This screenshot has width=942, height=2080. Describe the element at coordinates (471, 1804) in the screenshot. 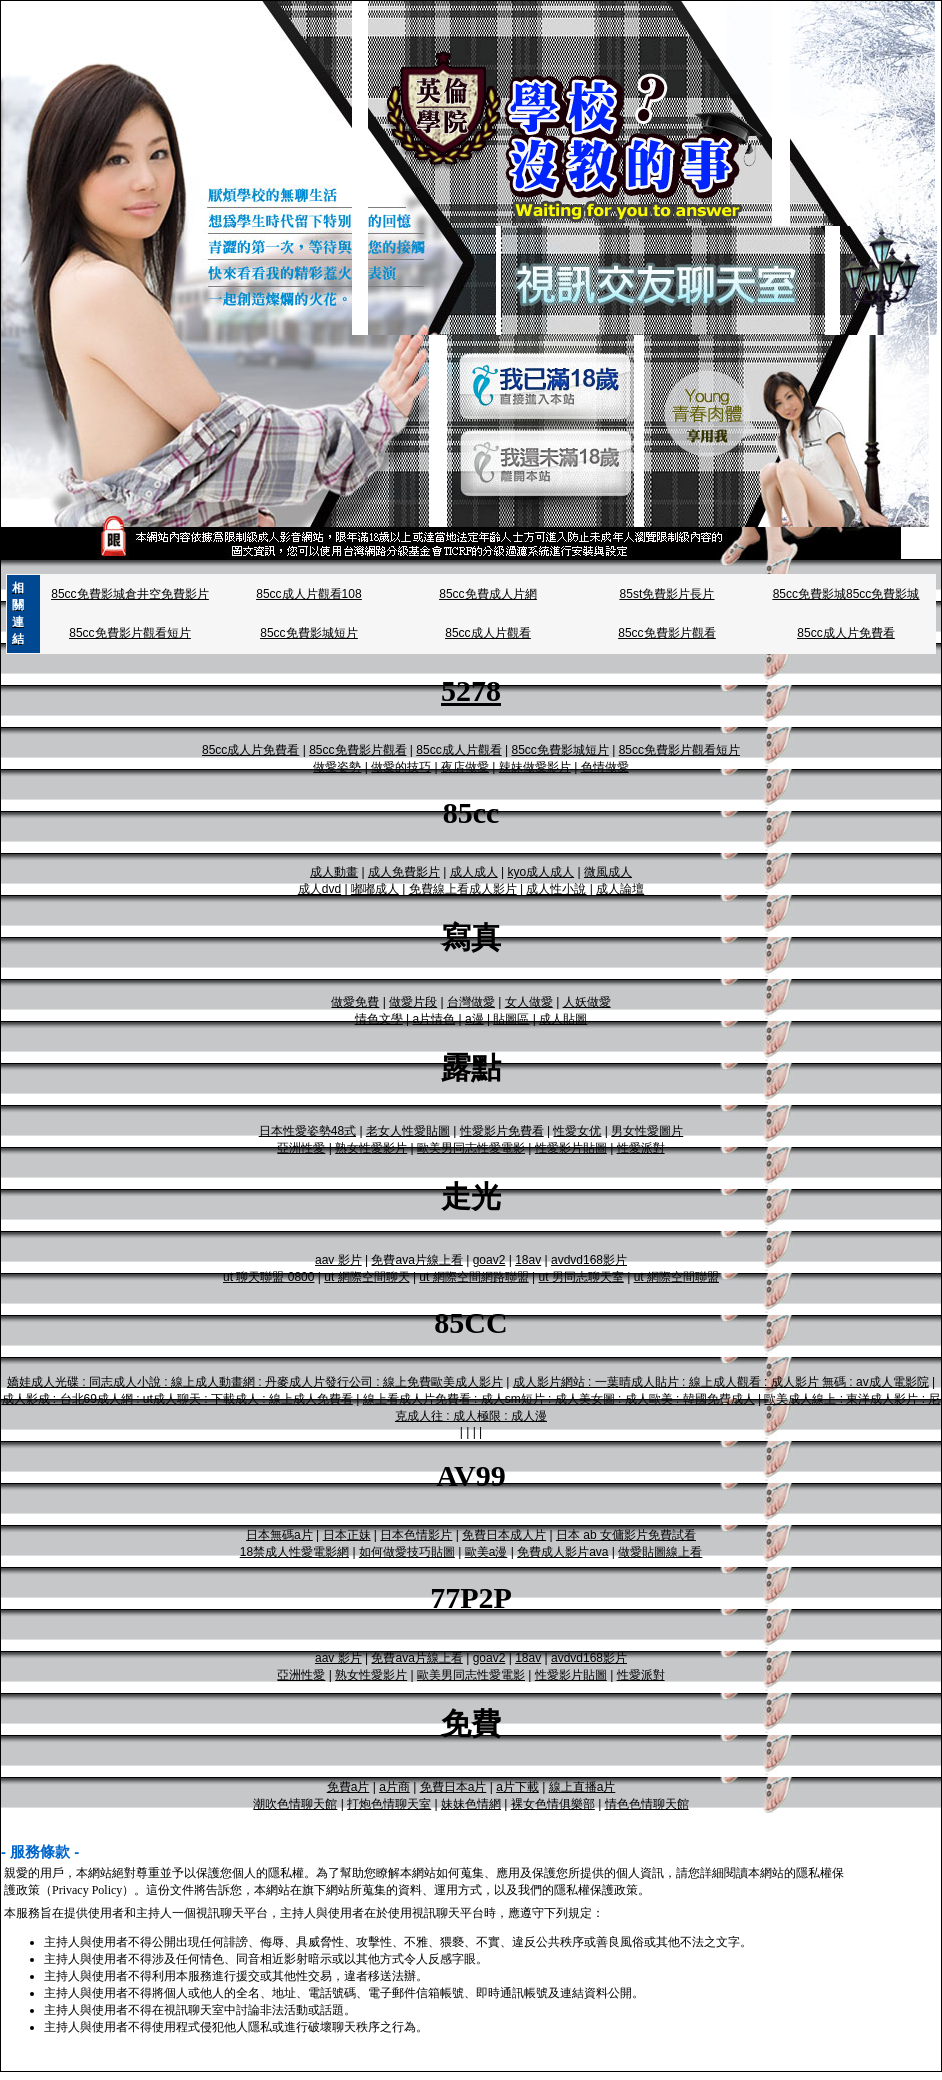

I see `妹妹色情網` at that location.